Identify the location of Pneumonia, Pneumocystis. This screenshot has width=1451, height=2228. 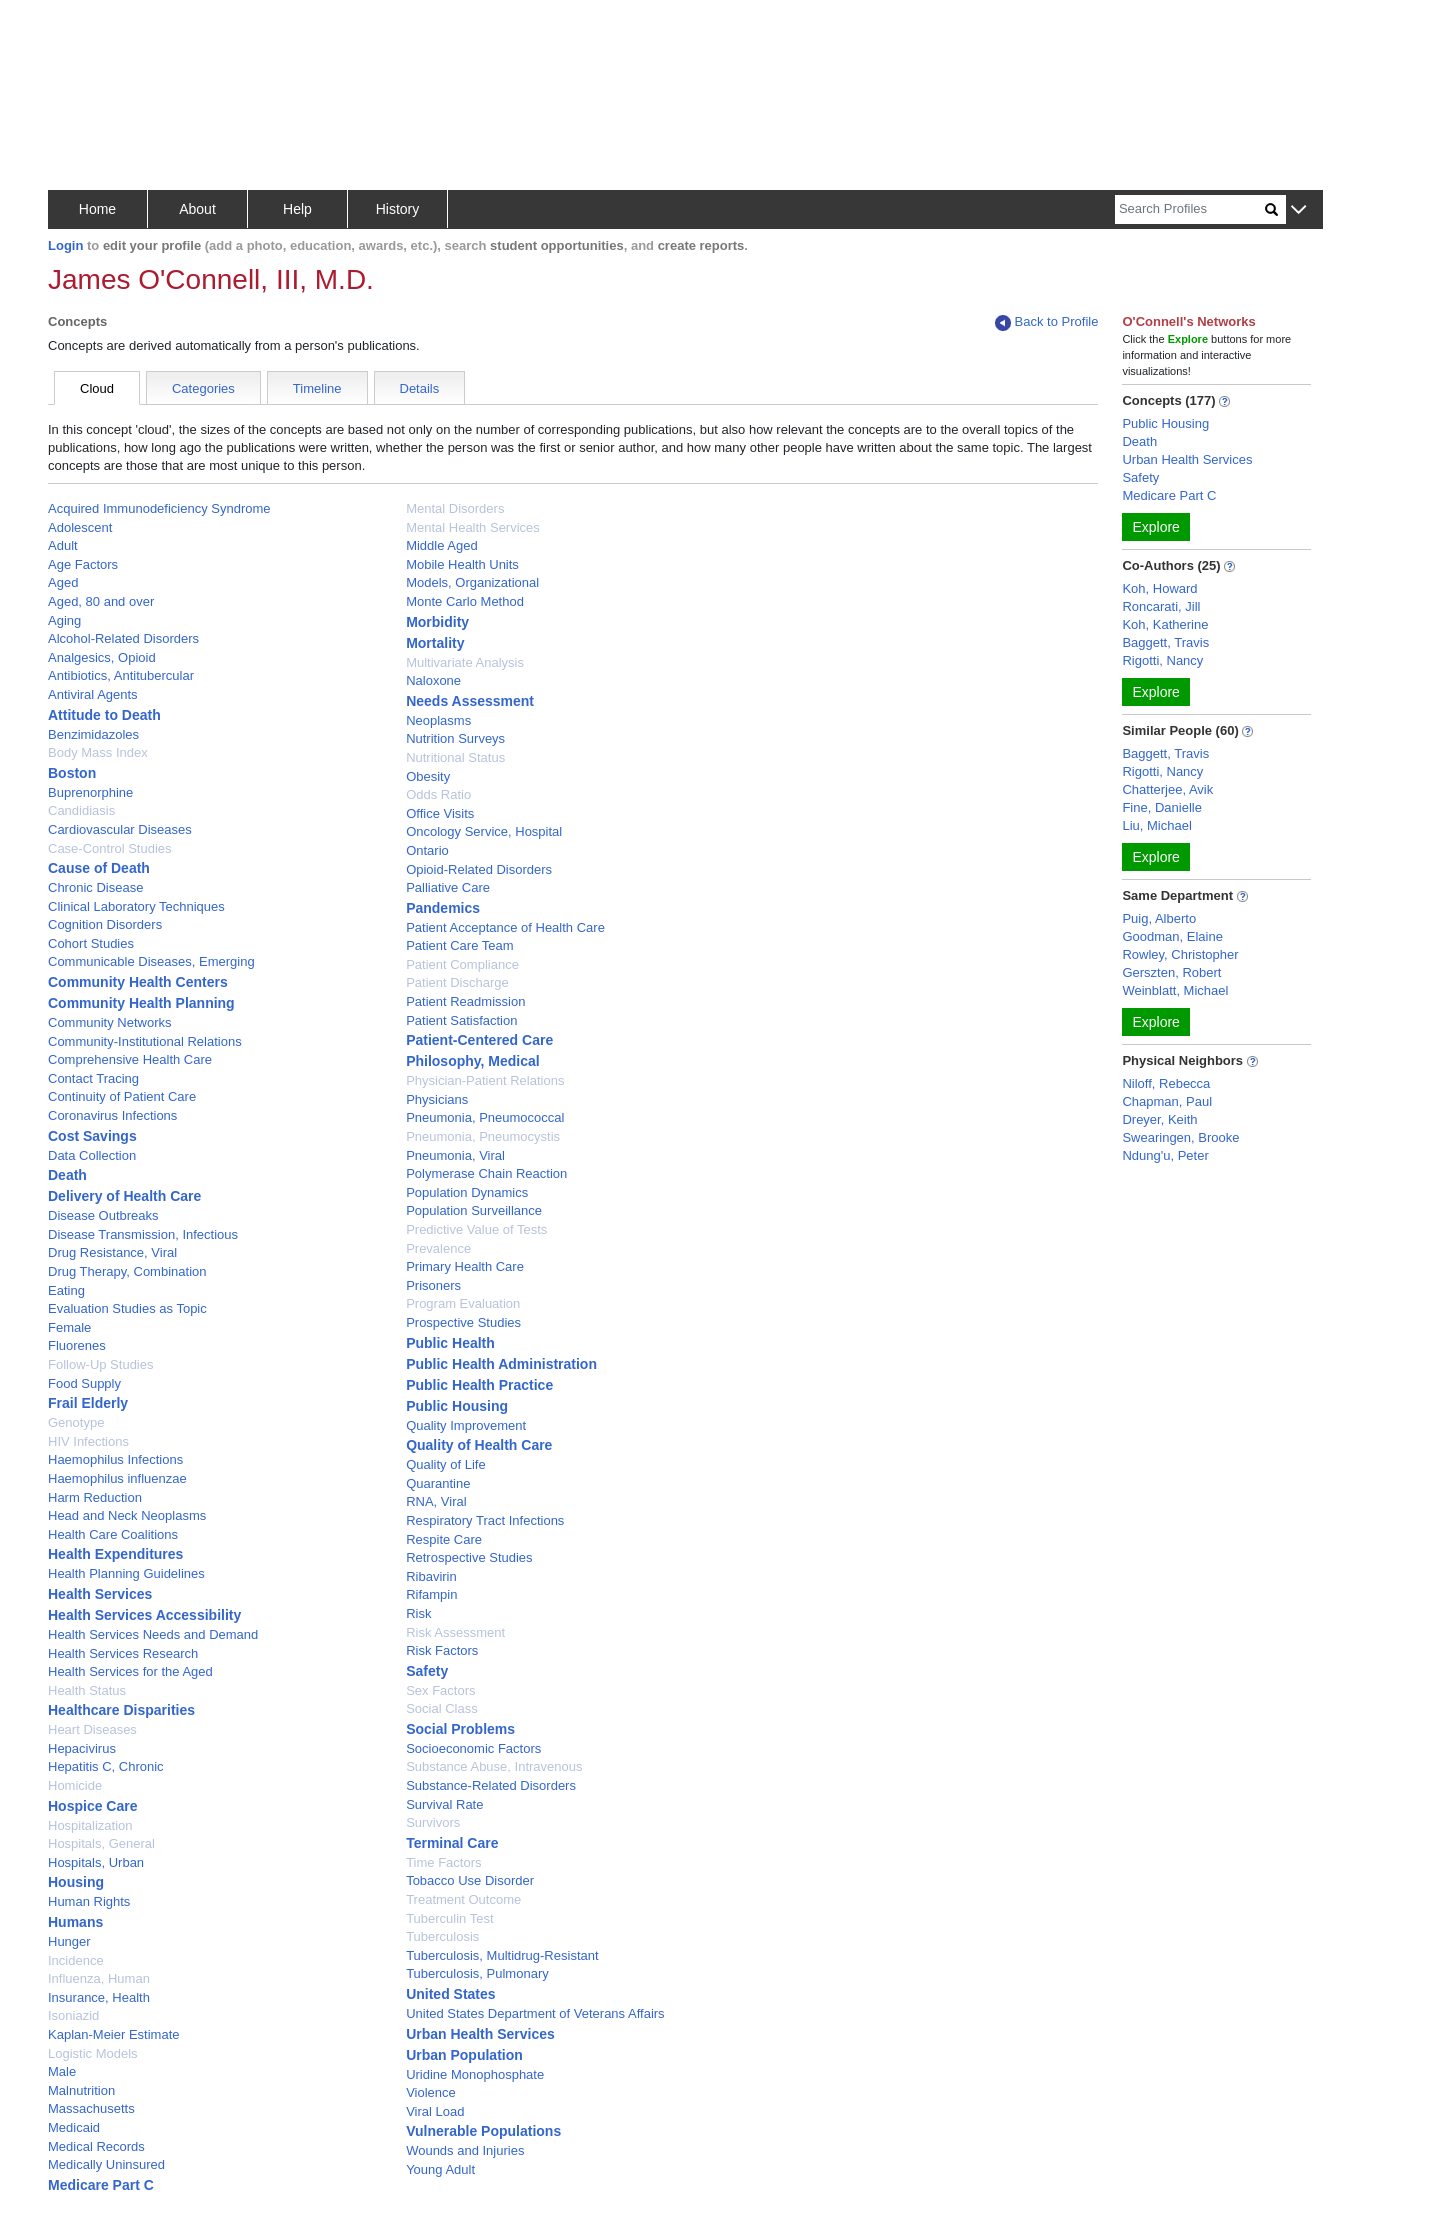
(483, 1136).